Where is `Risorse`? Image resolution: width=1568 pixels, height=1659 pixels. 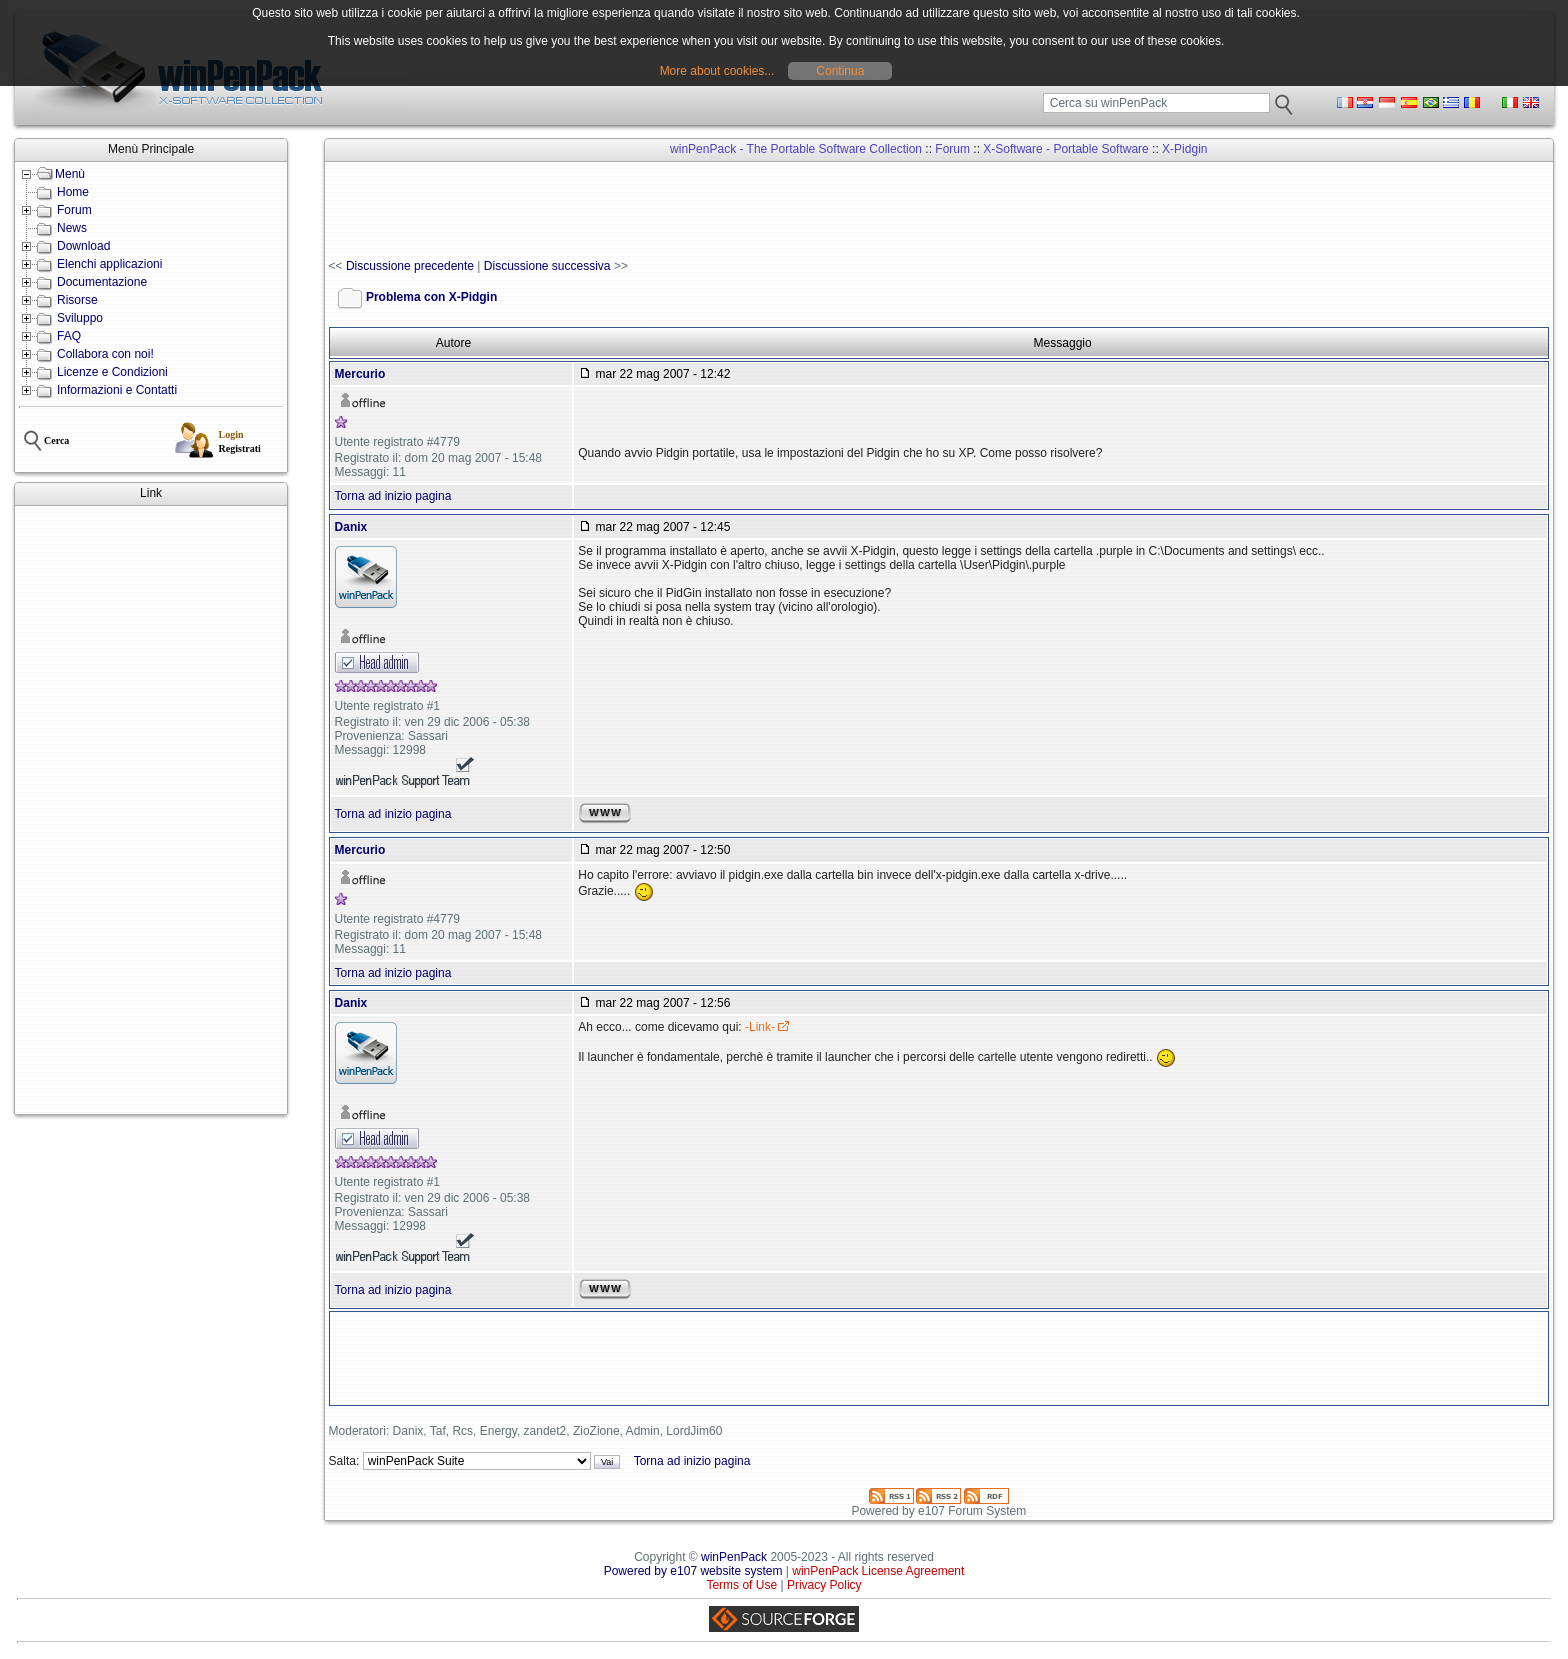
Risorse is located at coordinates (77, 300).